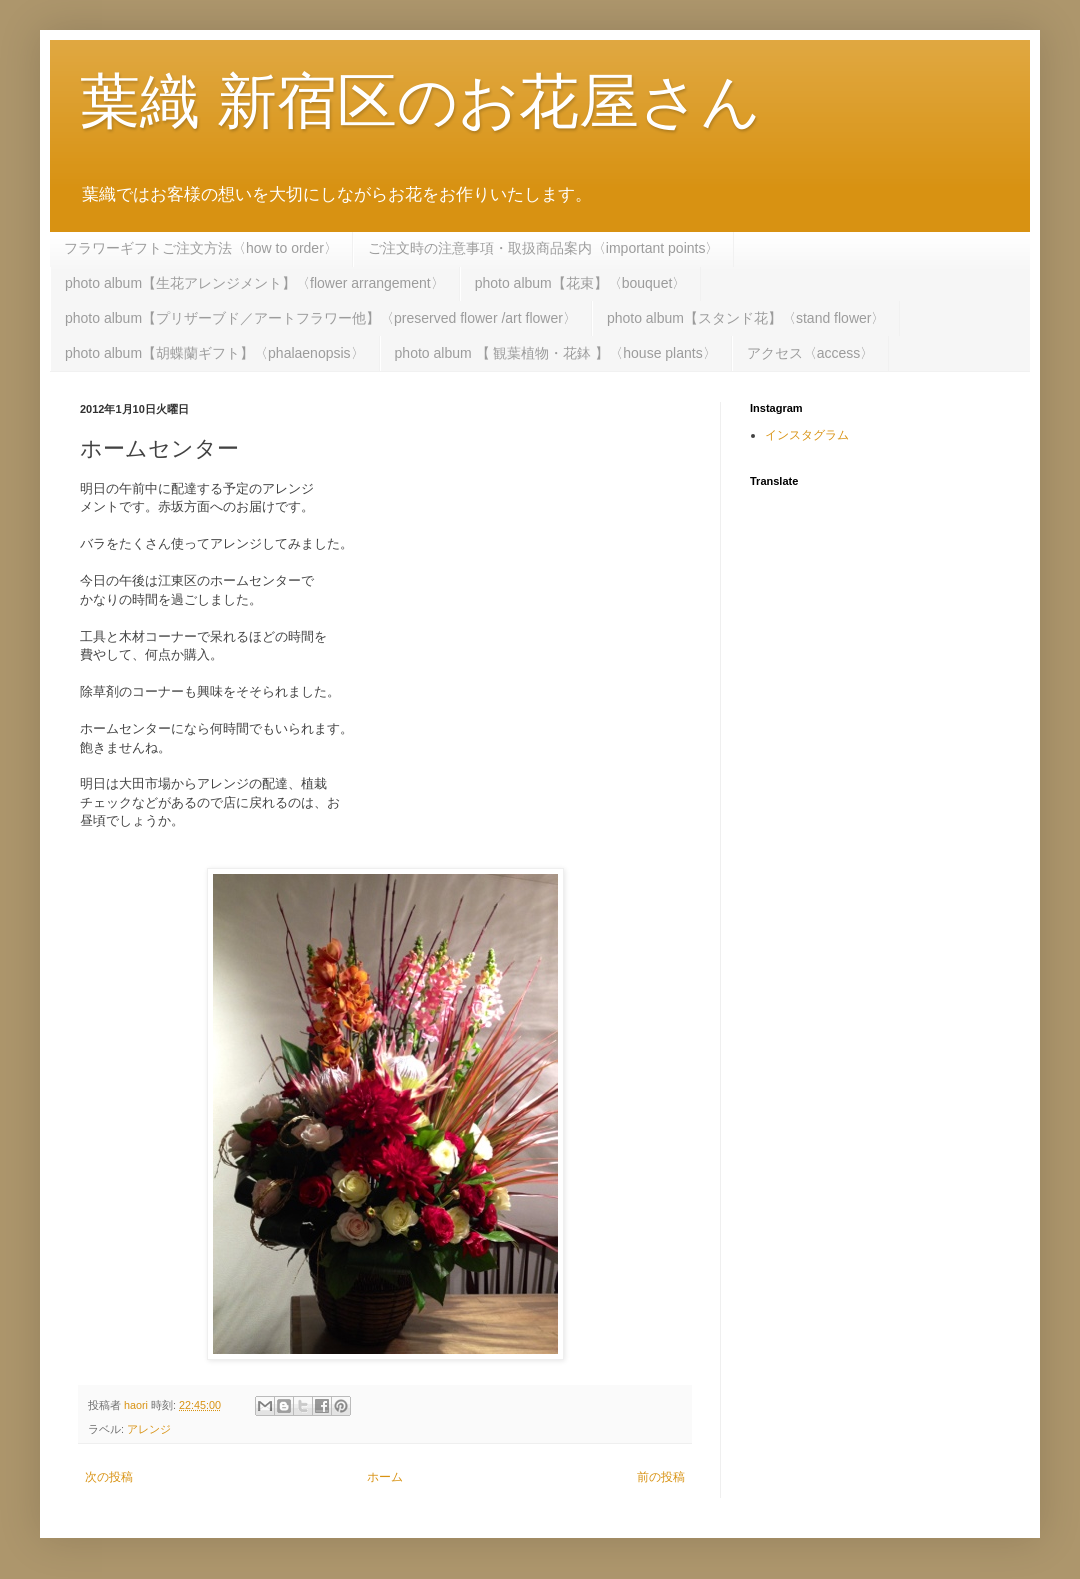 This screenshot has width=1080, height=1579. Describe the element at coordinates (807, 435) in the screenshot. I see `インスタグラム` at that location.